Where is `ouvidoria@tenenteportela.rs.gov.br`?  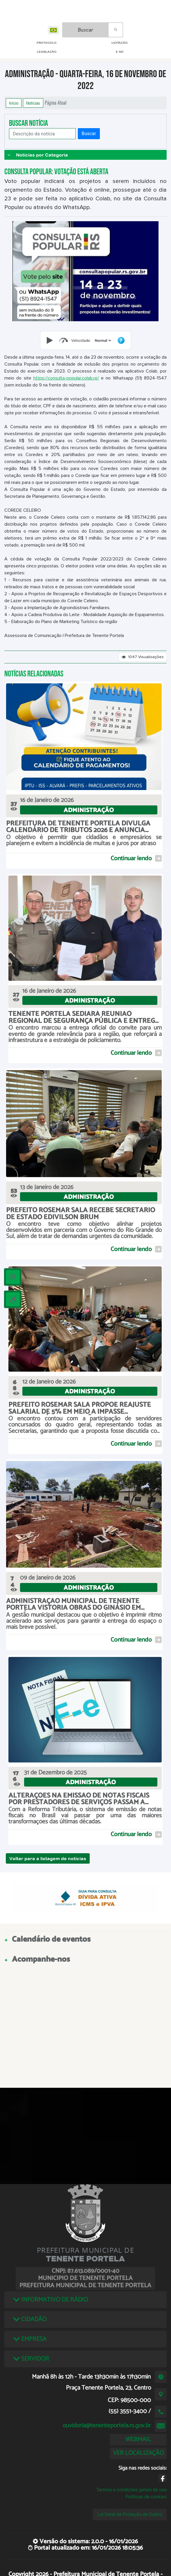
ouvidoria@tenenteportela.rs.gov.br is located at coordinates (107, 2425).